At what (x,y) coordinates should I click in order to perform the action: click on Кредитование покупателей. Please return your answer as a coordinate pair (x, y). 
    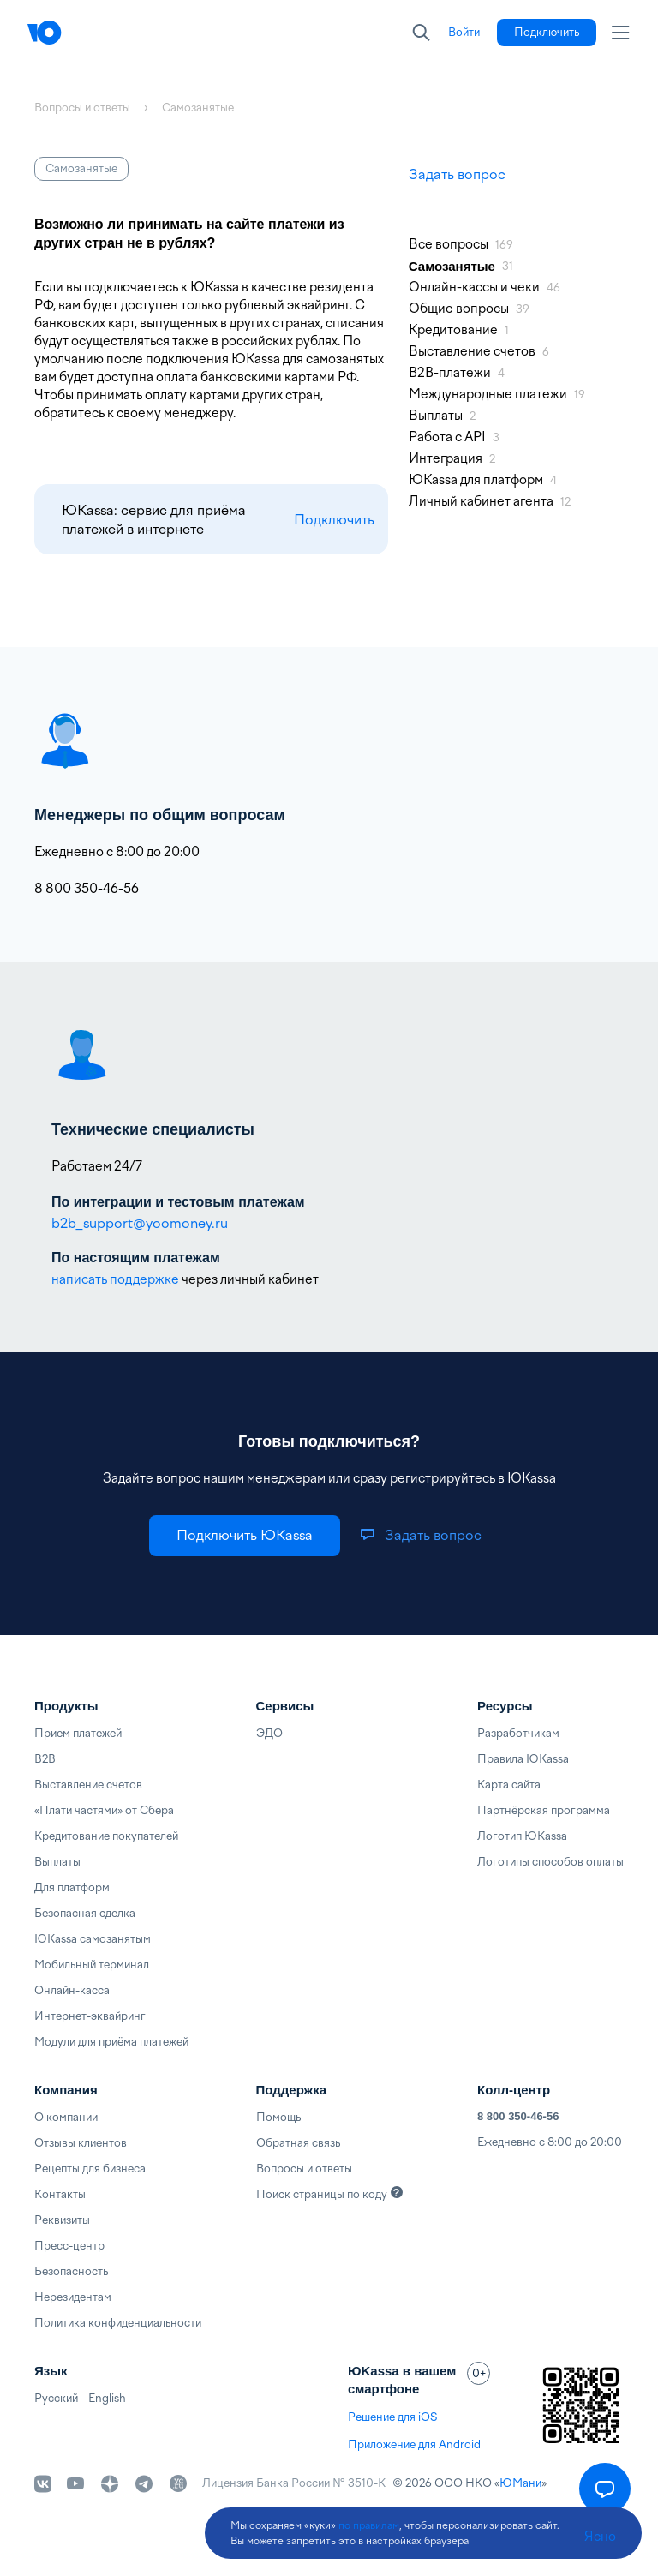
    Looking at the image, I should click on (106, 1836).